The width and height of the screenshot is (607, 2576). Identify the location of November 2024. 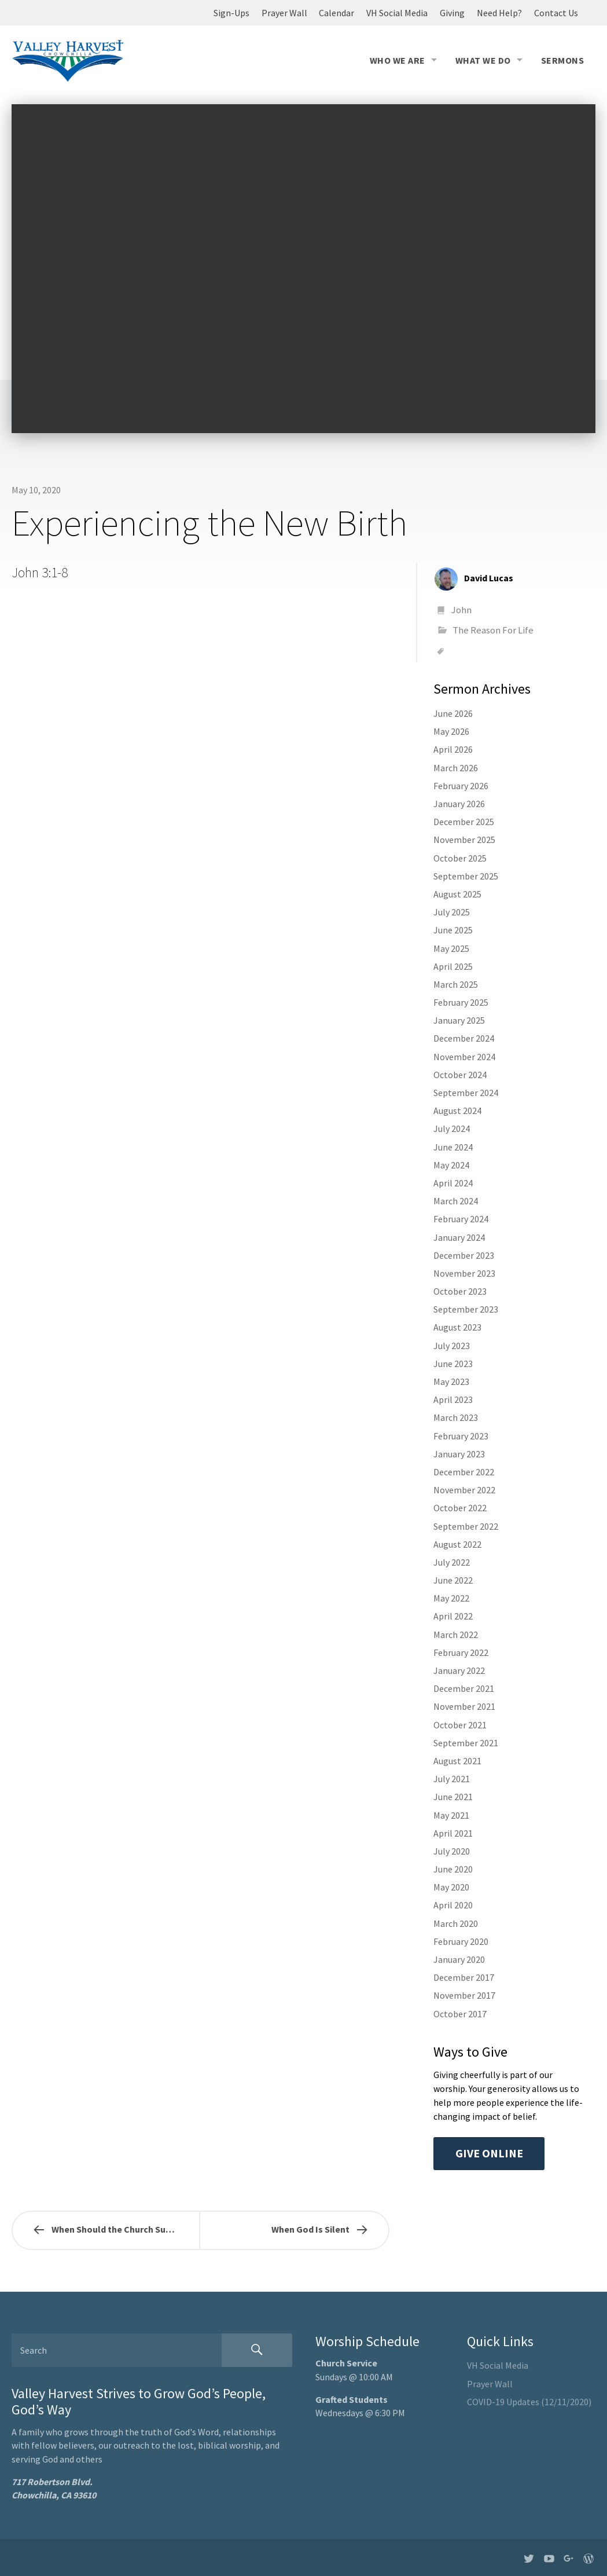
(464, 1056).